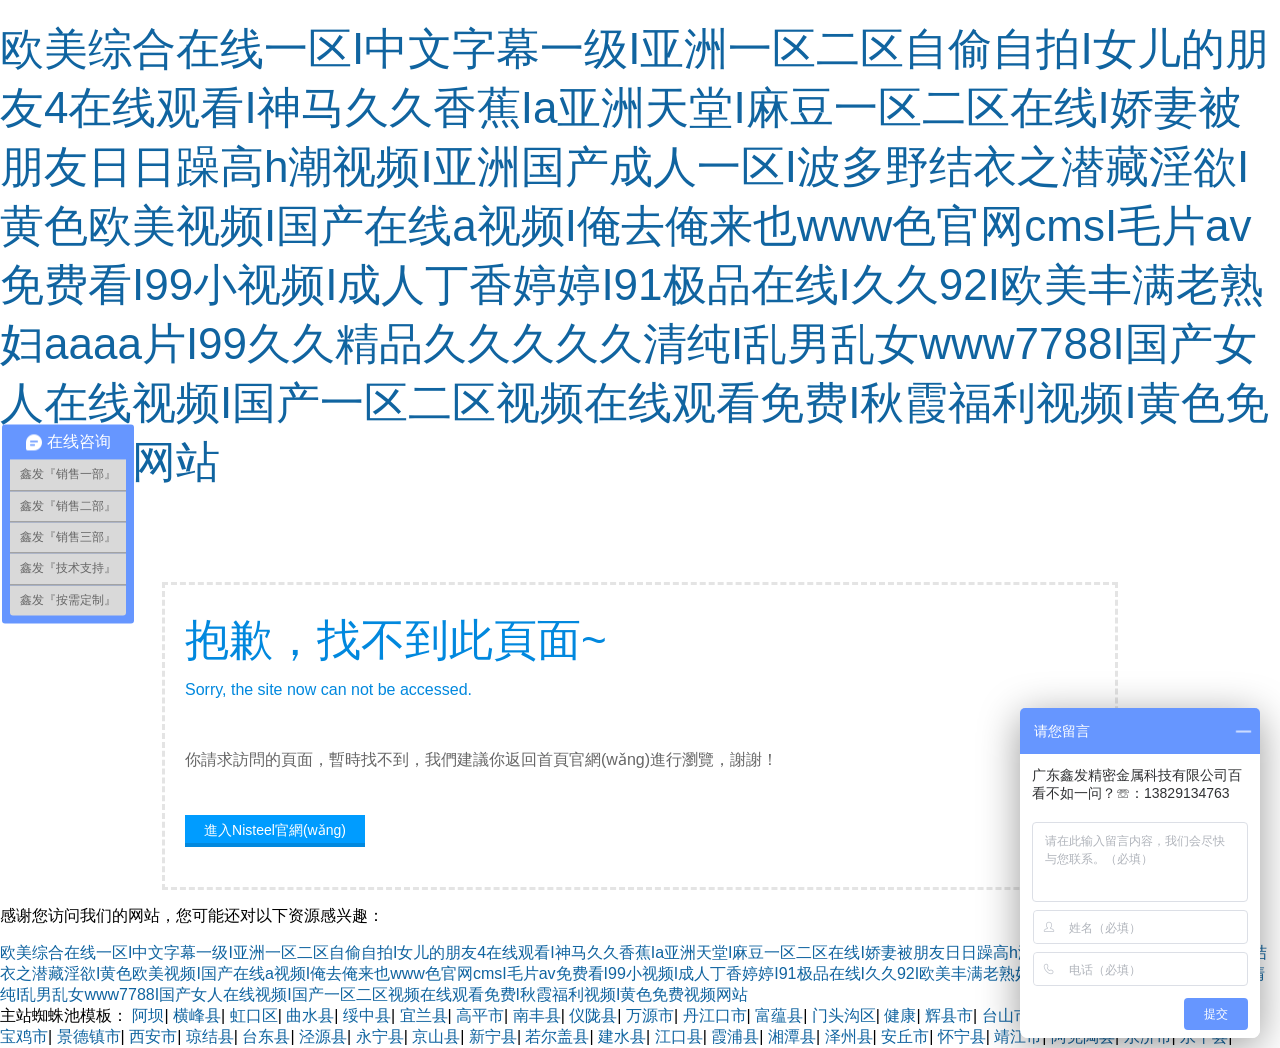 This screenshot has height=1048, width=1280. Describe the element at coordinates (310, 1015) in the screenshot. I see `曲水县` at that location.